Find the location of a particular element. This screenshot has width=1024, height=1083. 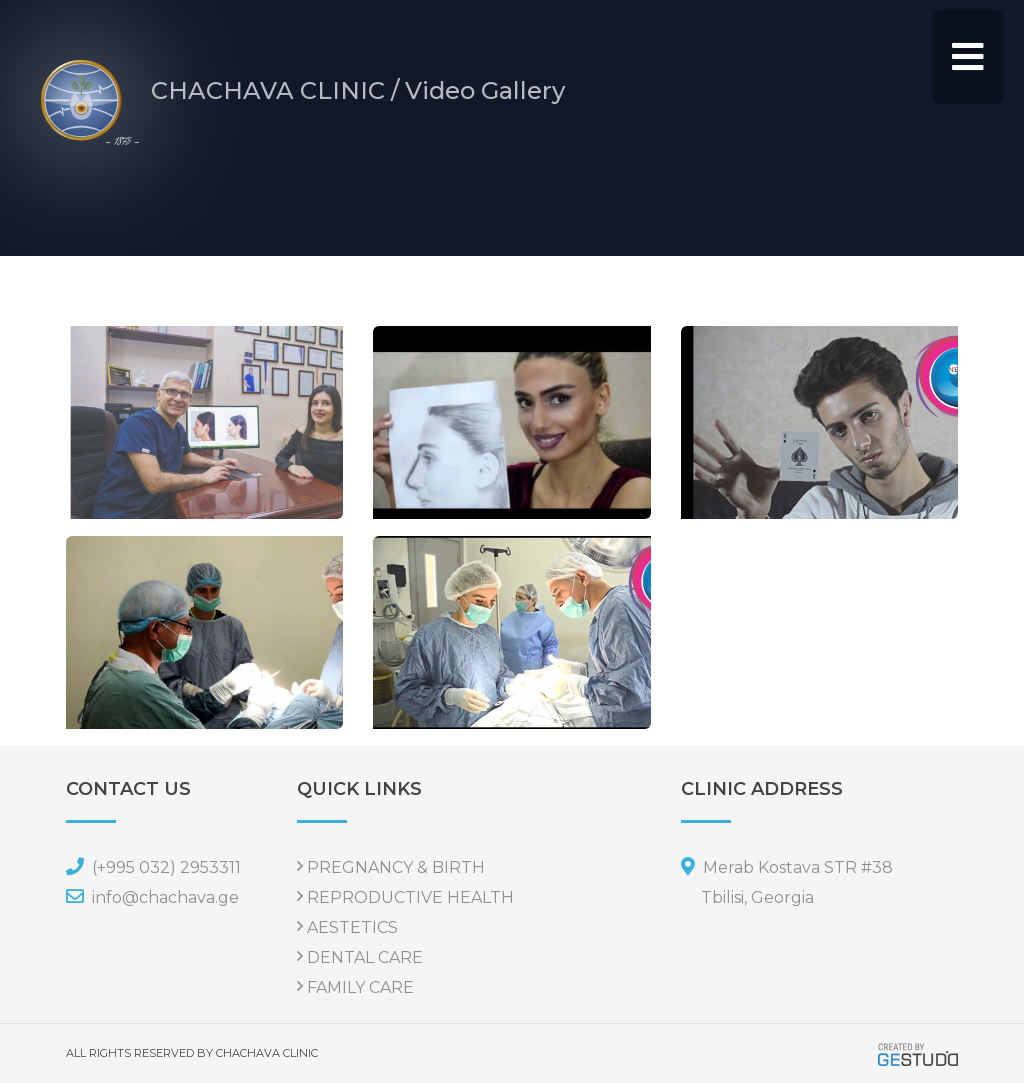

AESTETICS is located at coordinates (352, 927).